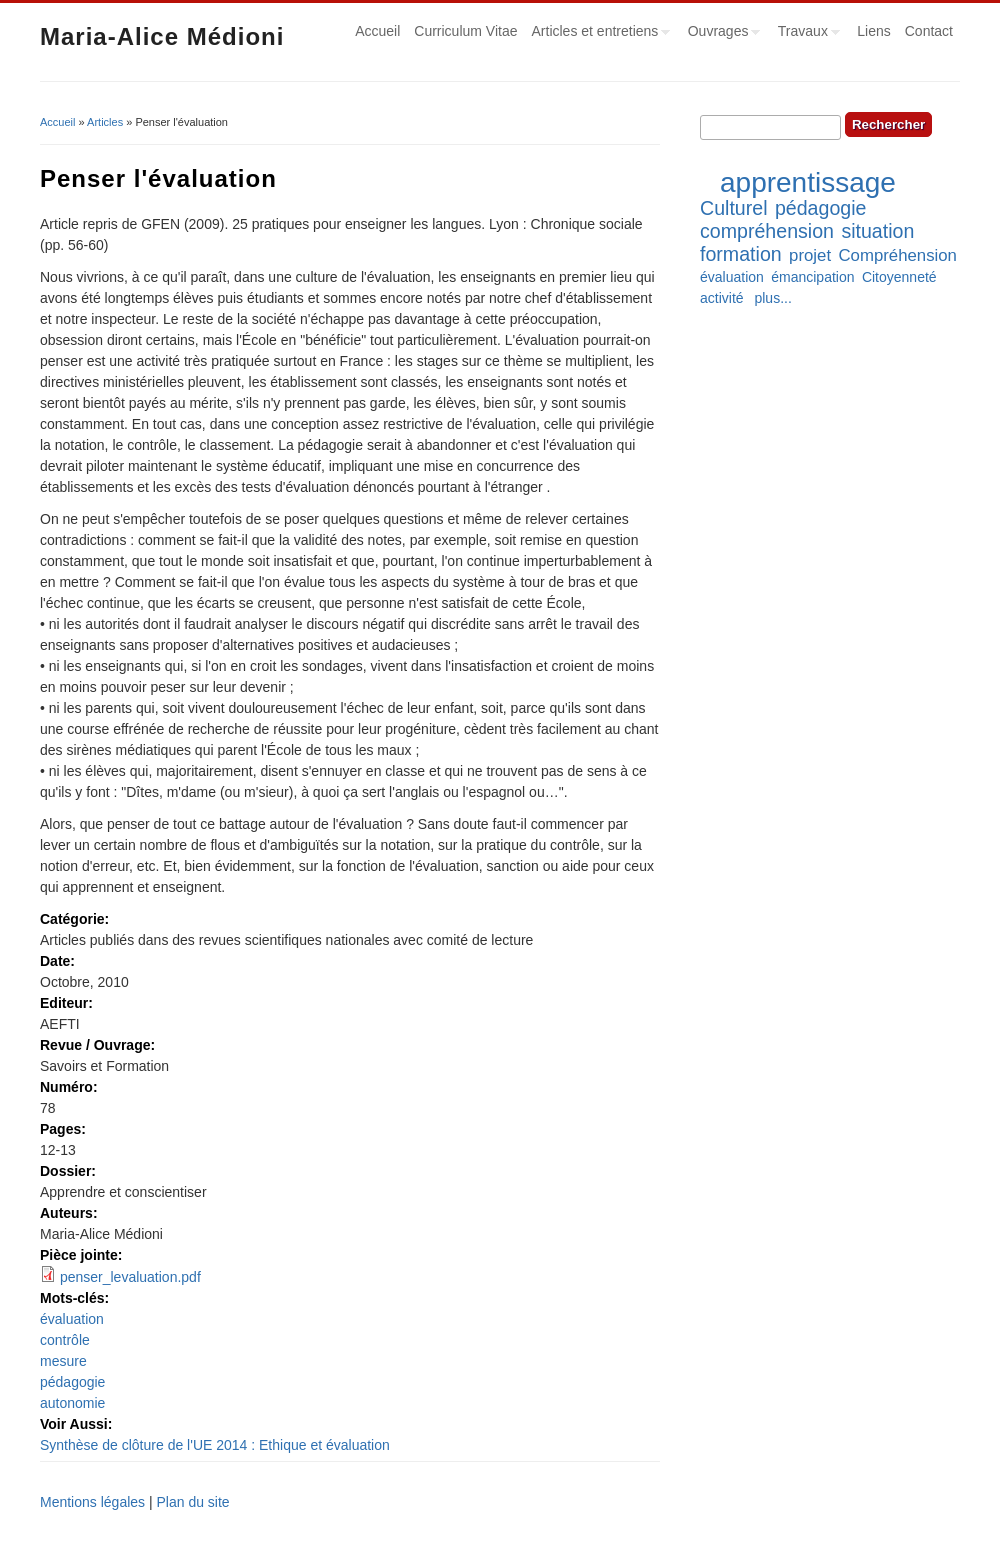 This screenshot has height=1568, width=1000. I want to click on Liens, so click(873, 31).